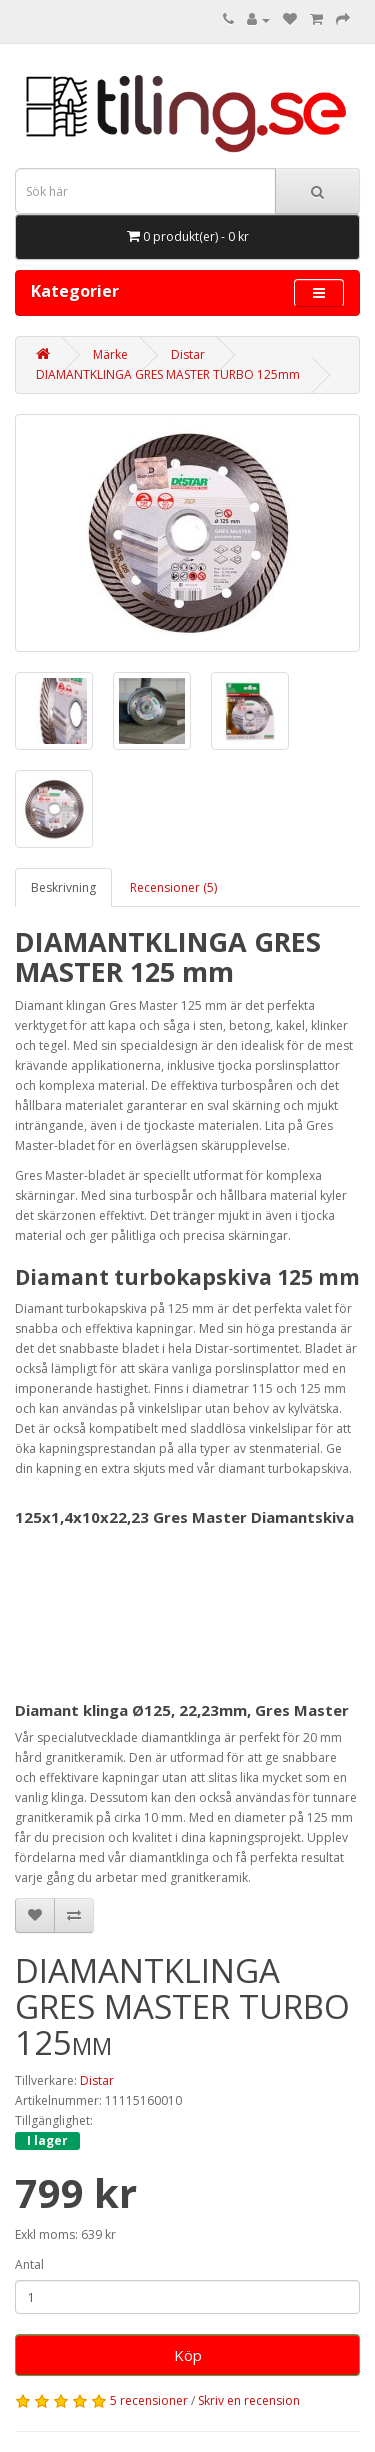 The height and width of the screenshot is (2452, 375). I want to click on Distar, so click(188, 354).